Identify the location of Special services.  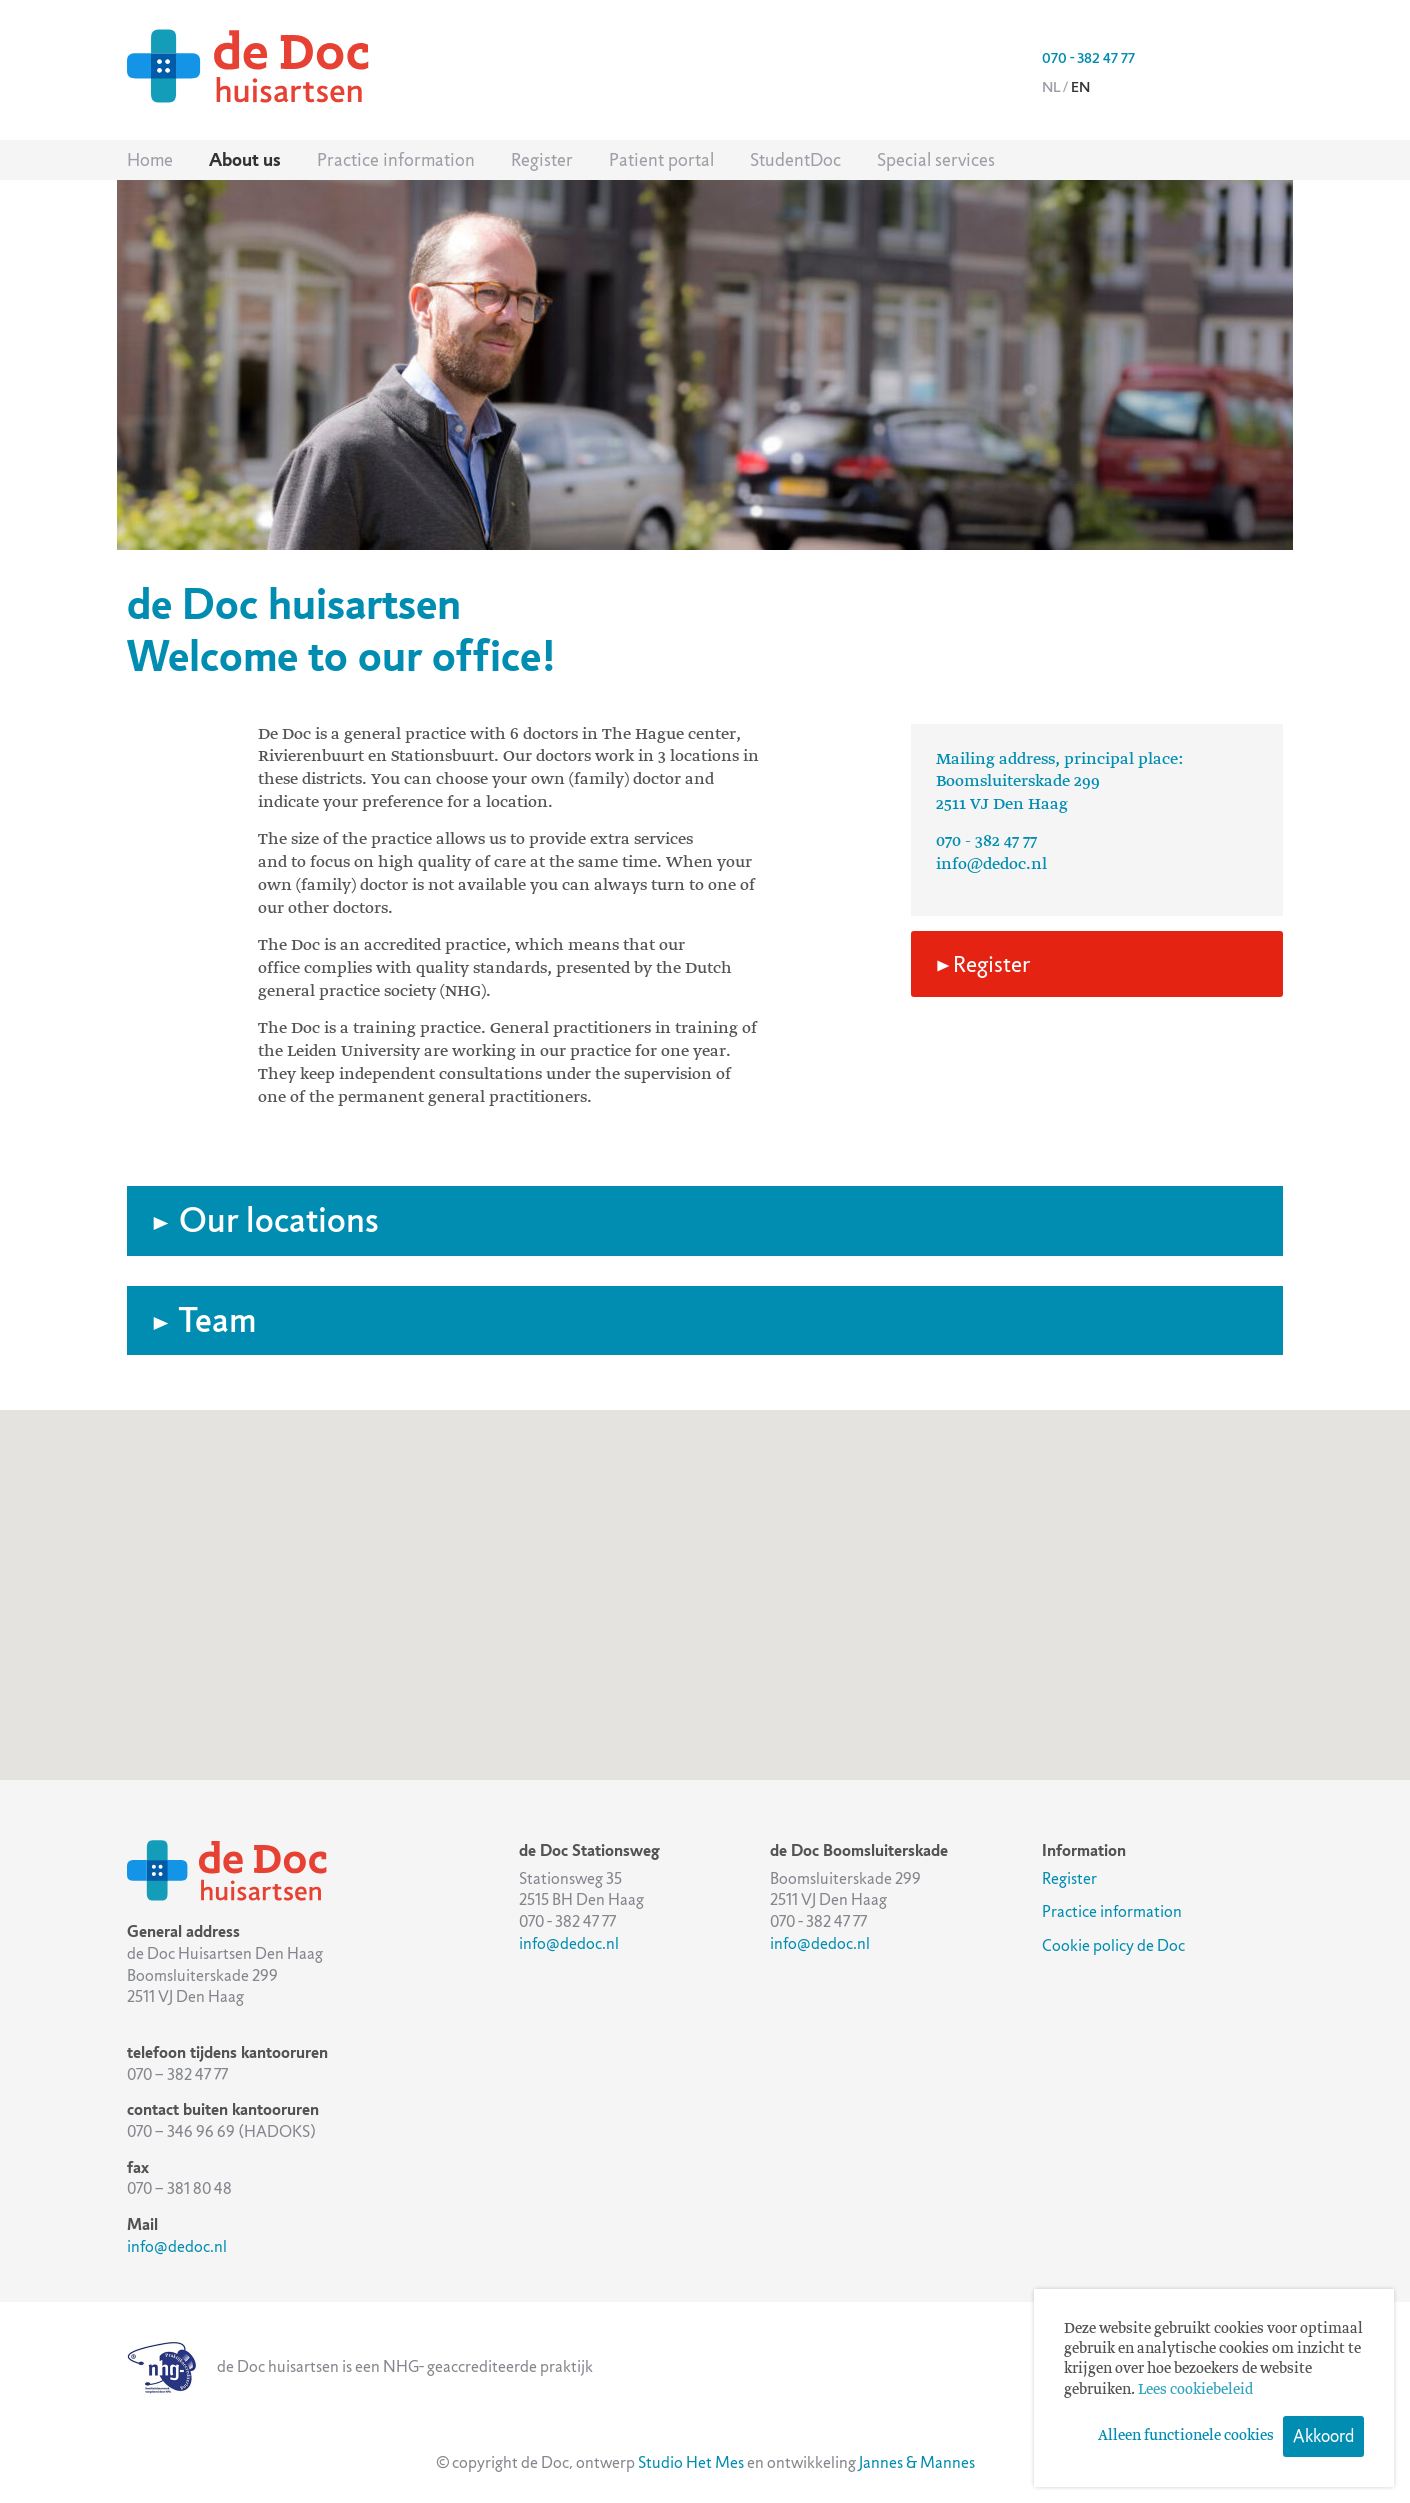
(936, 160).